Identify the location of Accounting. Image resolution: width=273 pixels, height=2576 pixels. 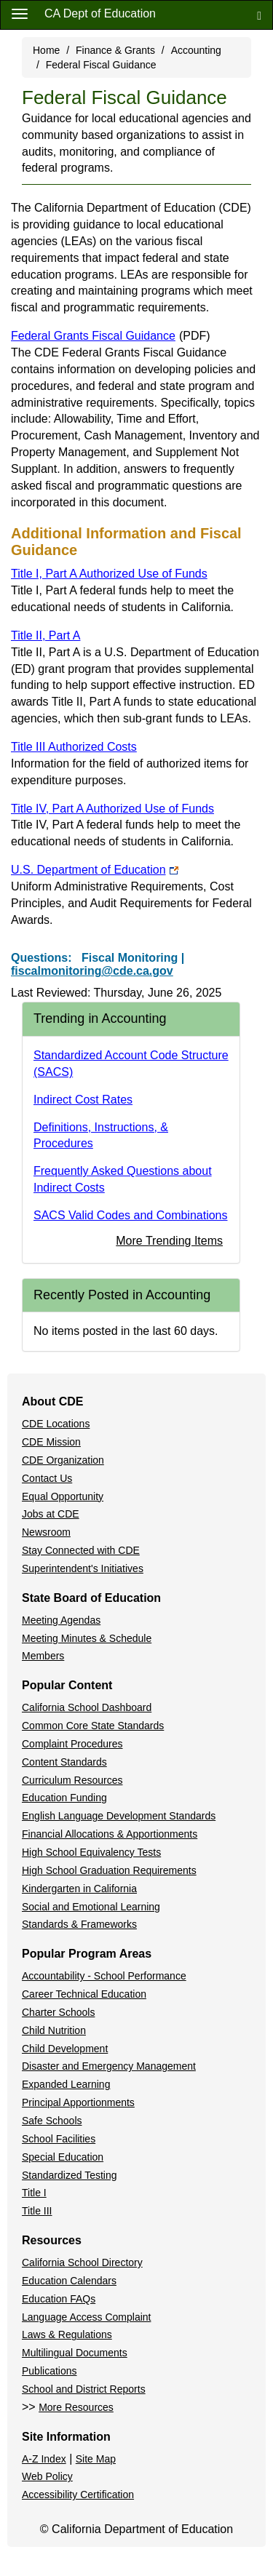
(196, 50).